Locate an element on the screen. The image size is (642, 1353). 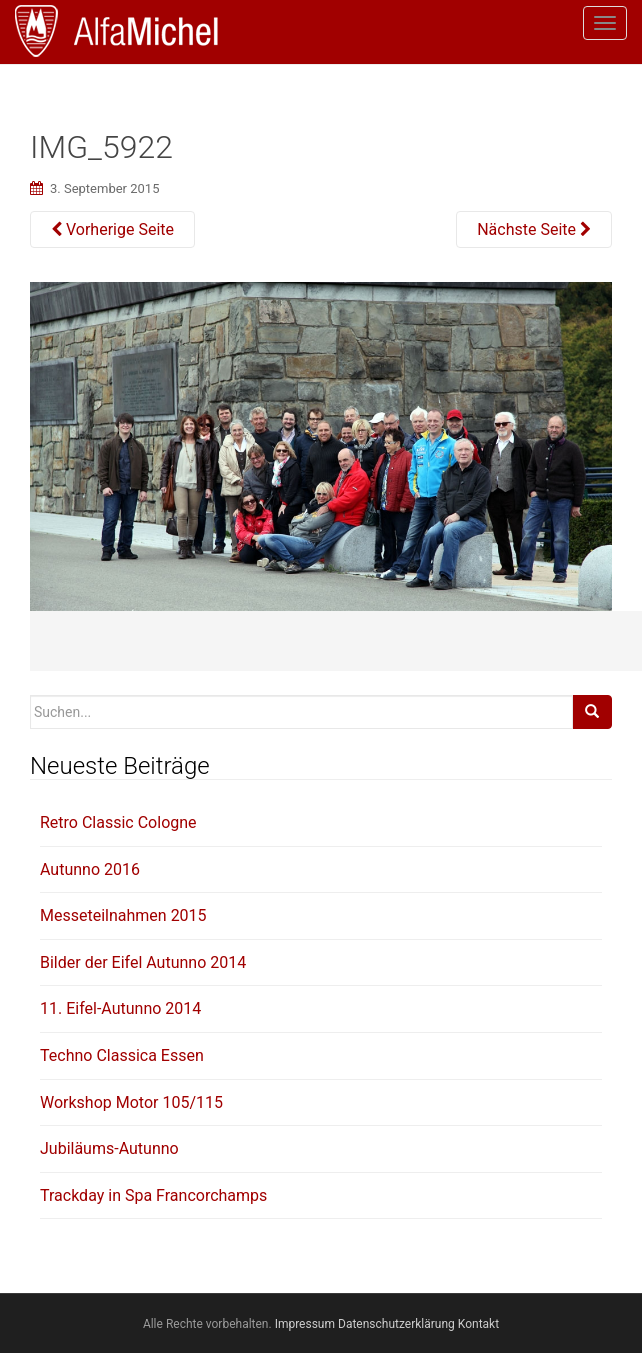
Impressum is located at coordinates (305, 1324).